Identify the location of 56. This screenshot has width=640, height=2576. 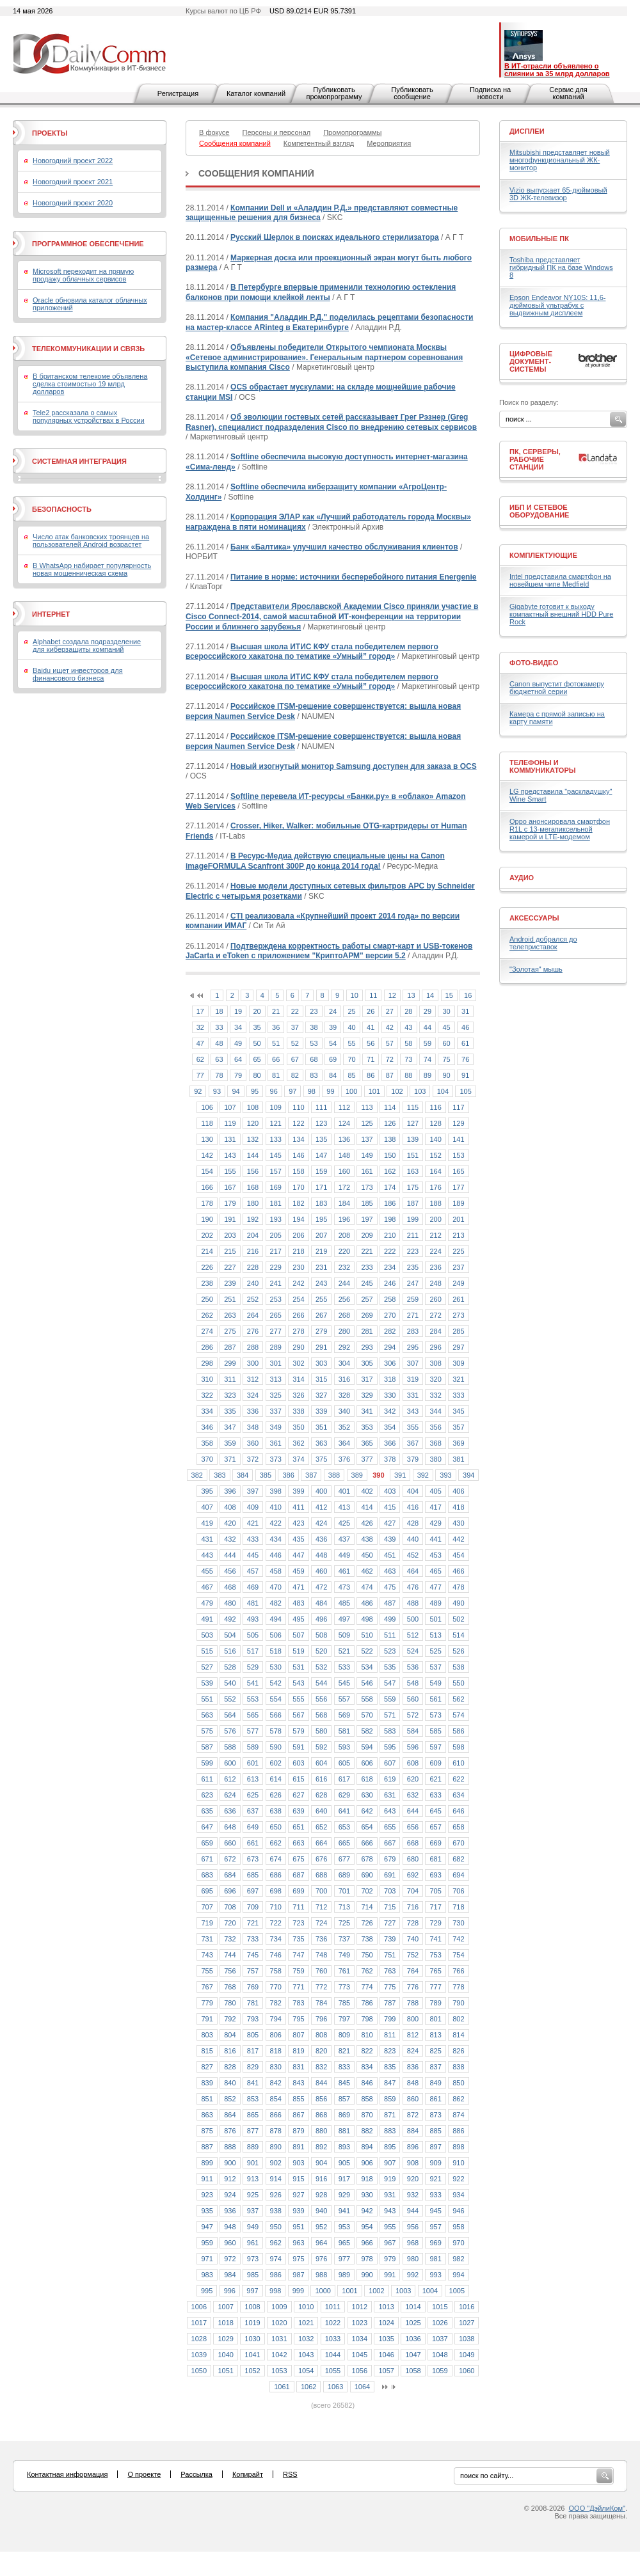
(370, 1043).